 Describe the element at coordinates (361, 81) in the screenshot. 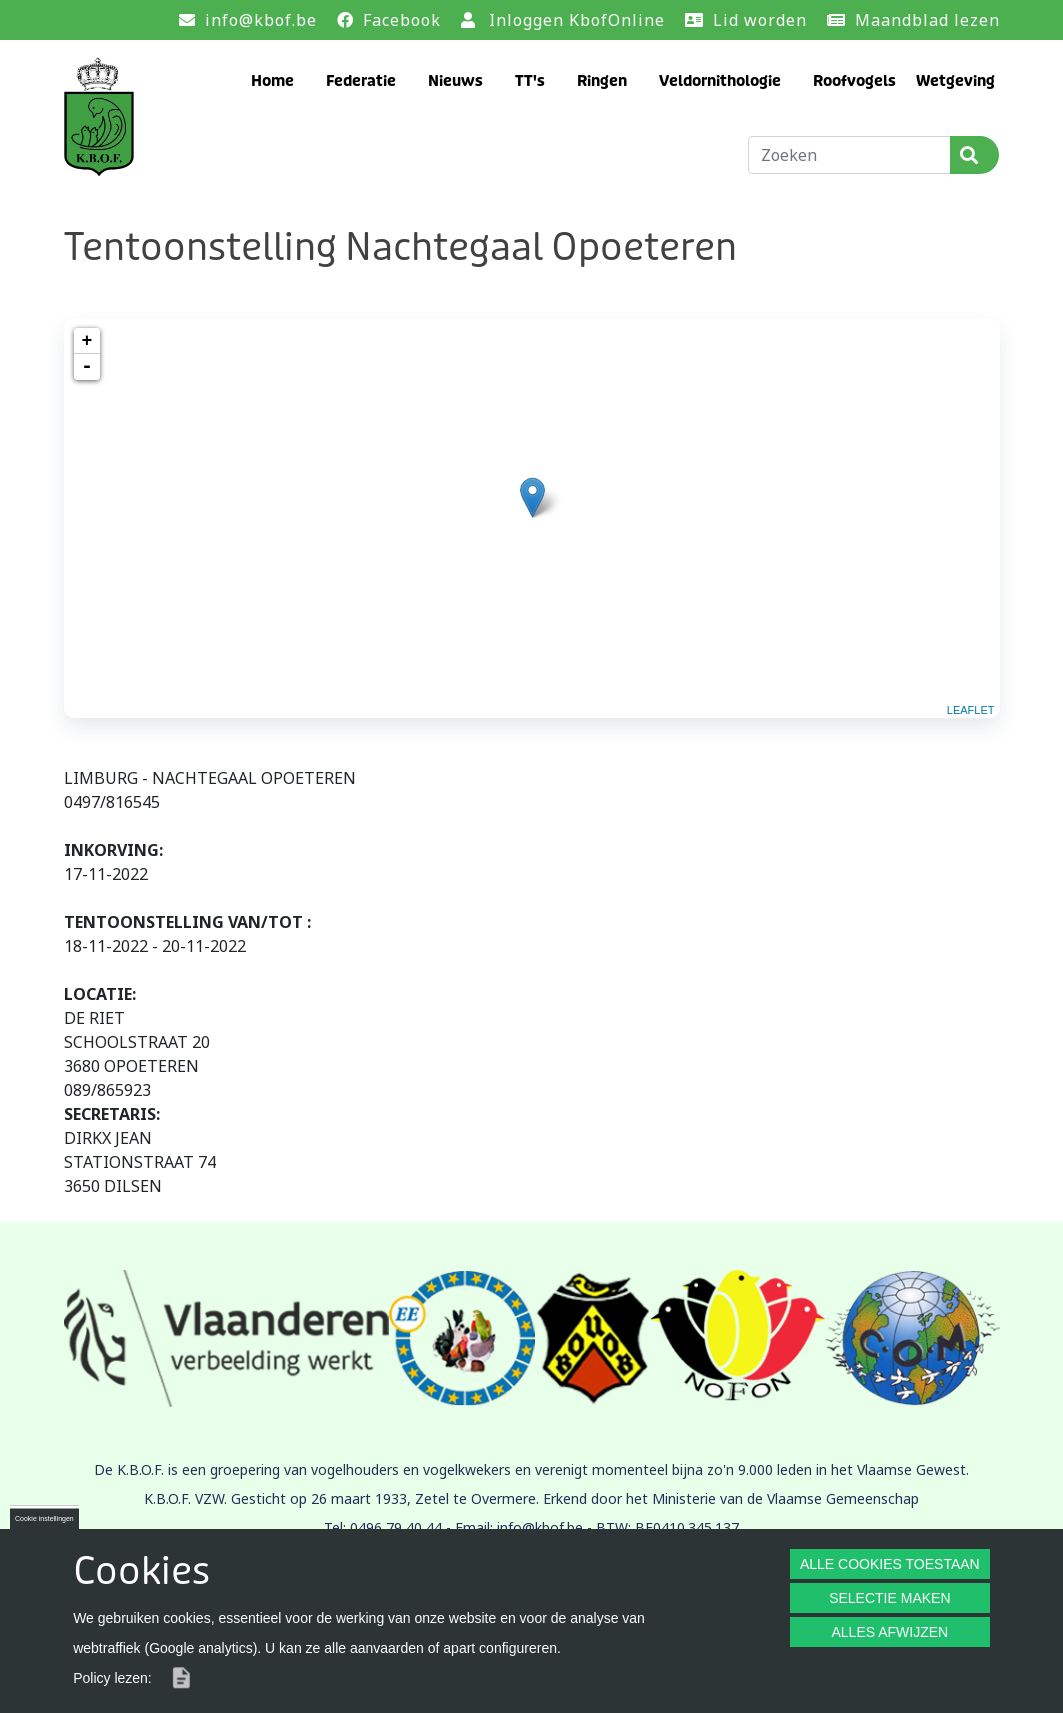

I see `Federatie` at that location.